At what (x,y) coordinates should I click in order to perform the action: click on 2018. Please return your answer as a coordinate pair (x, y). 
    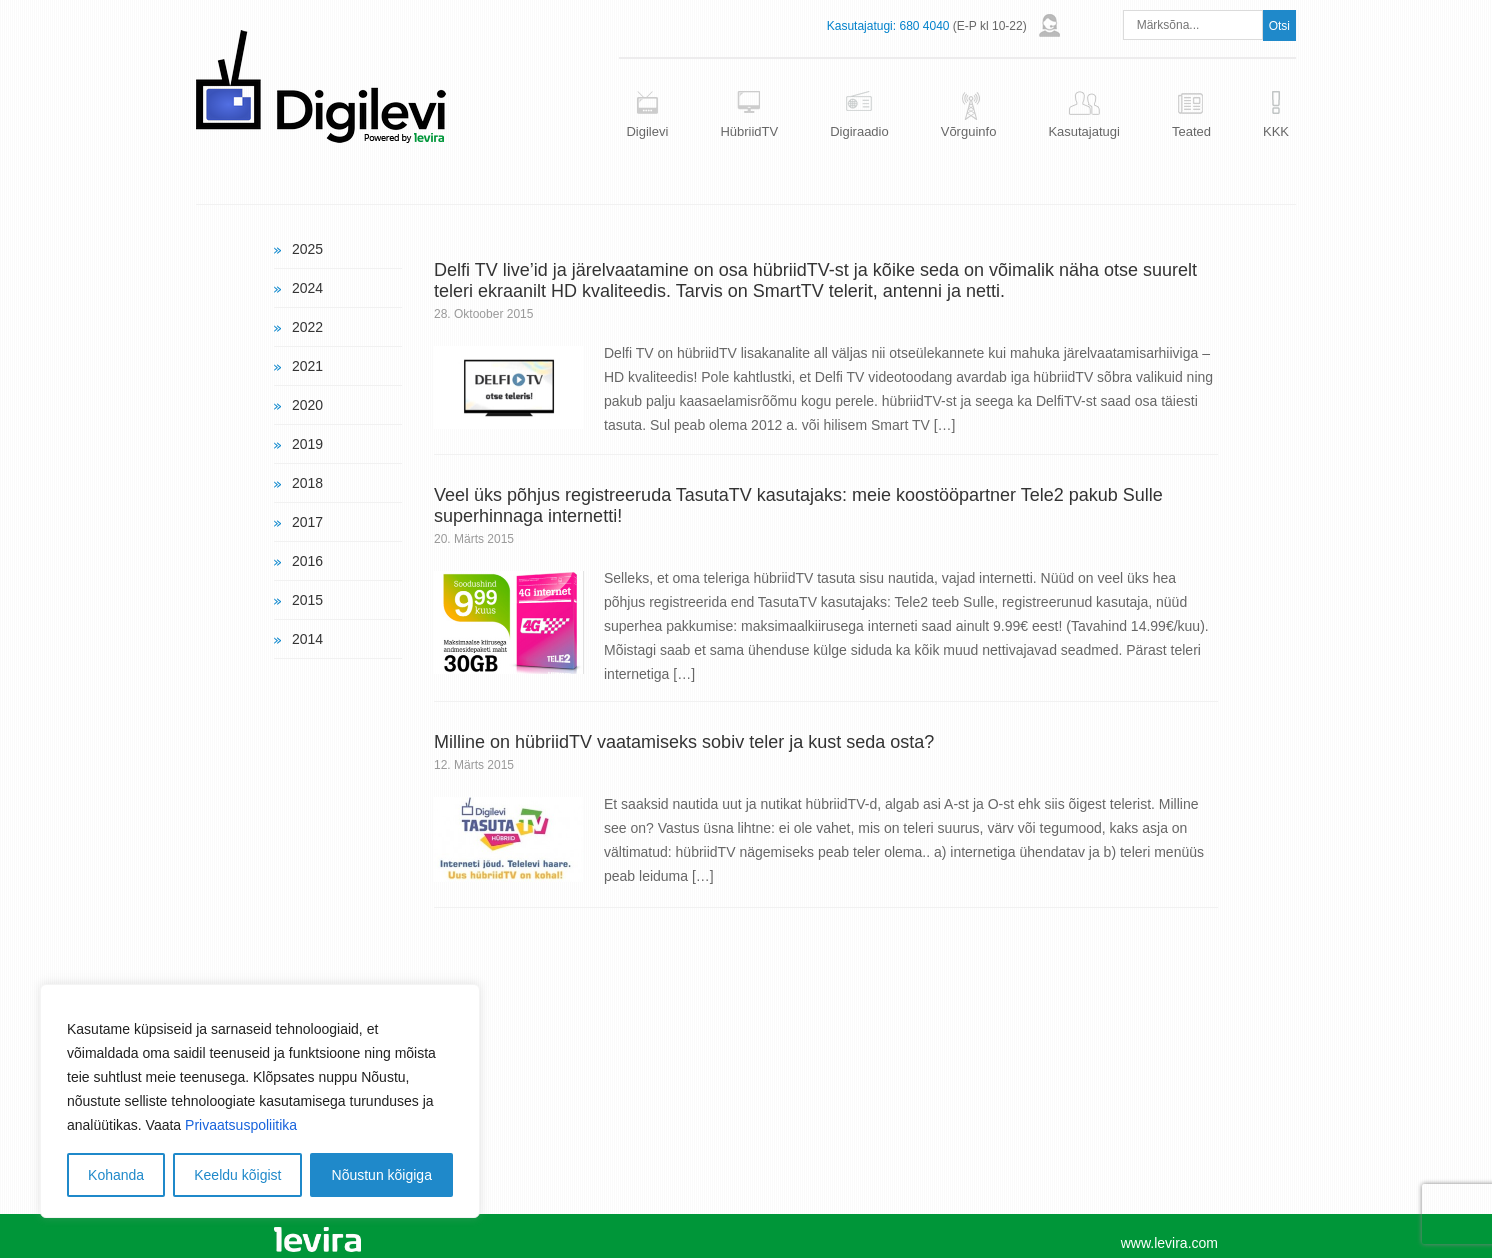
    Looking at the image, I should click on (307, 483).